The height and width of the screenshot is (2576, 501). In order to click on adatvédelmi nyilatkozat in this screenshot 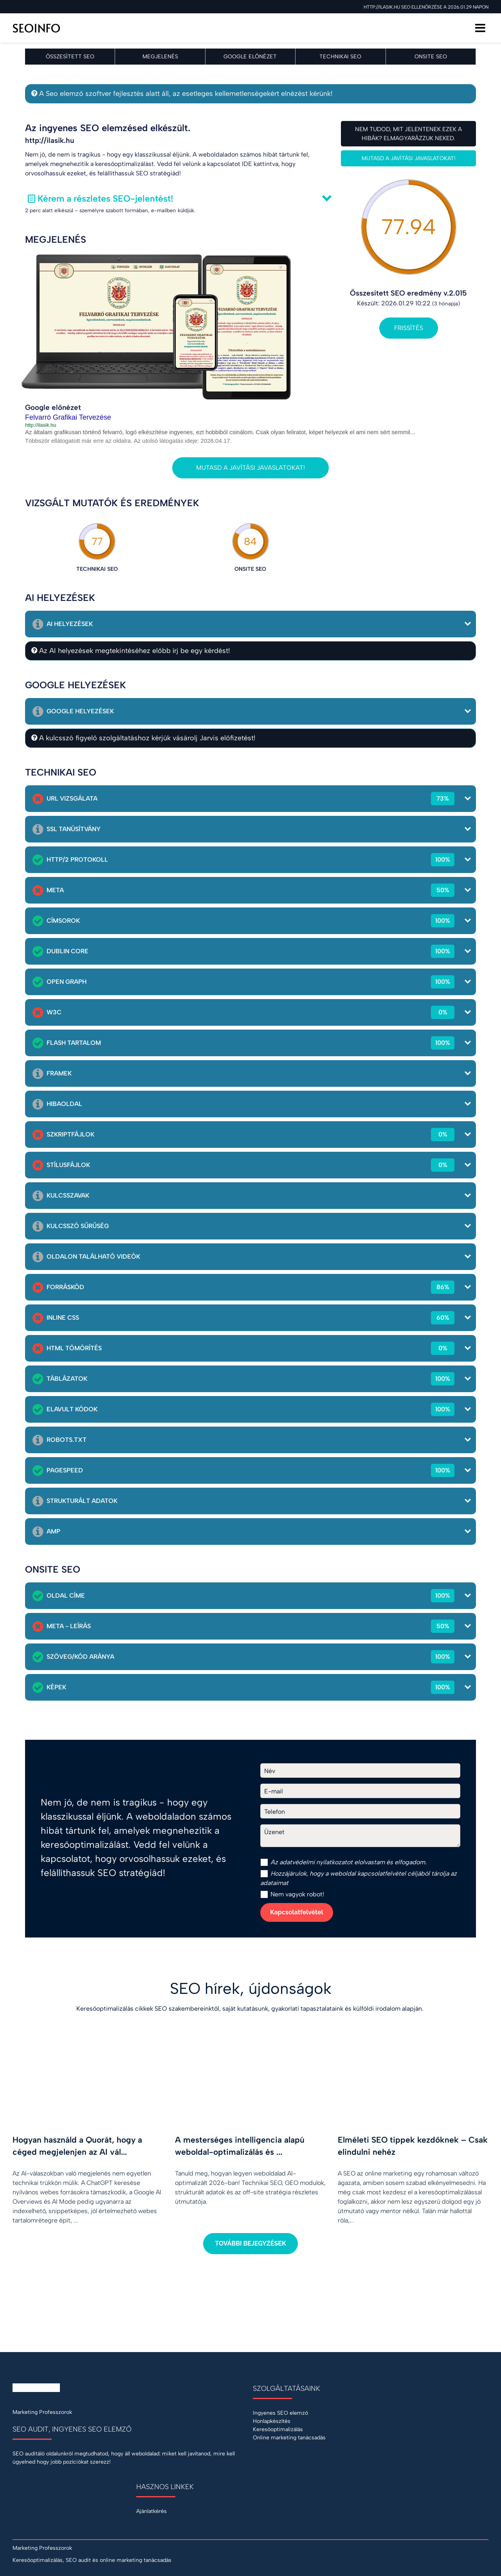, I will do `click(313, 1862)`.